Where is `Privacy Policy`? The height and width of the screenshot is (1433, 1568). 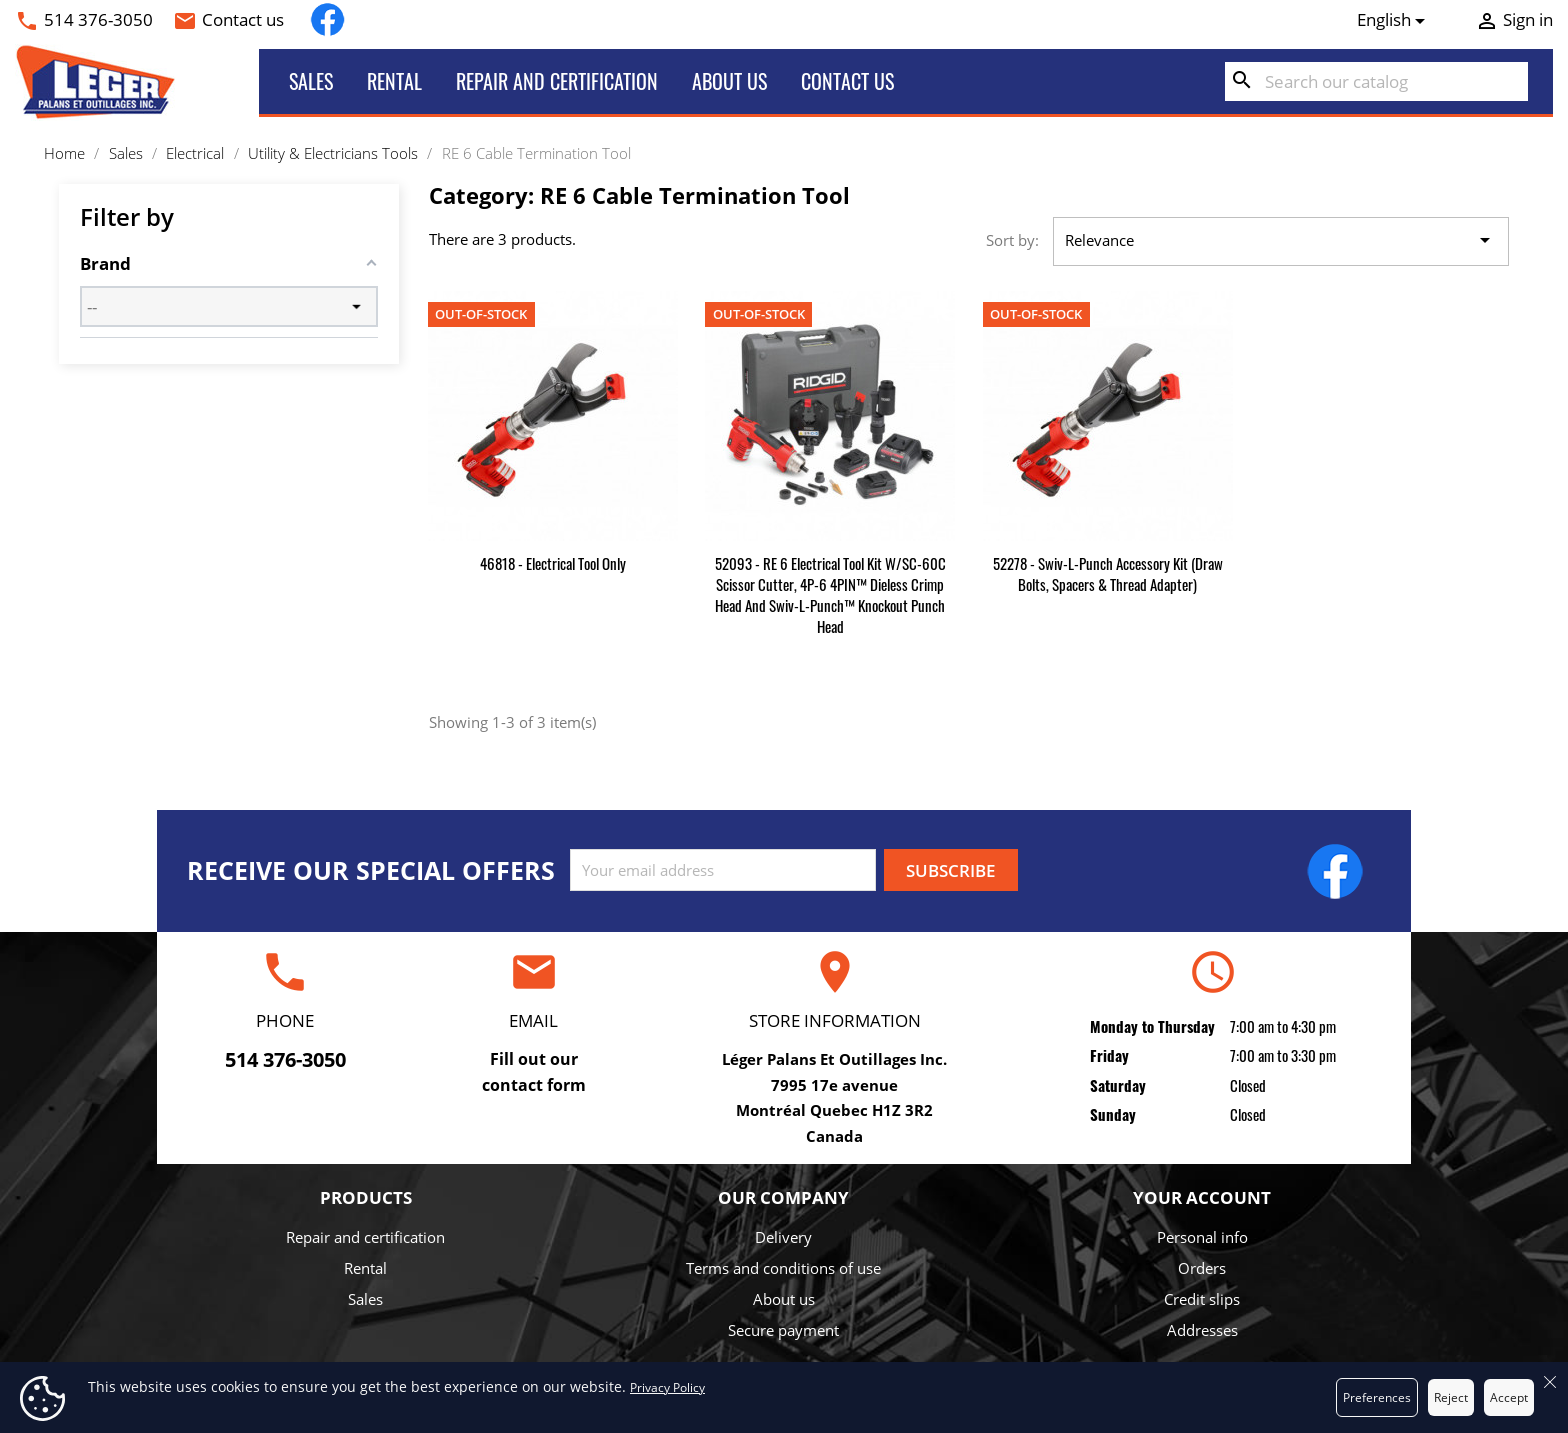
Privacy Policy is located at coordinates (667, 1387).